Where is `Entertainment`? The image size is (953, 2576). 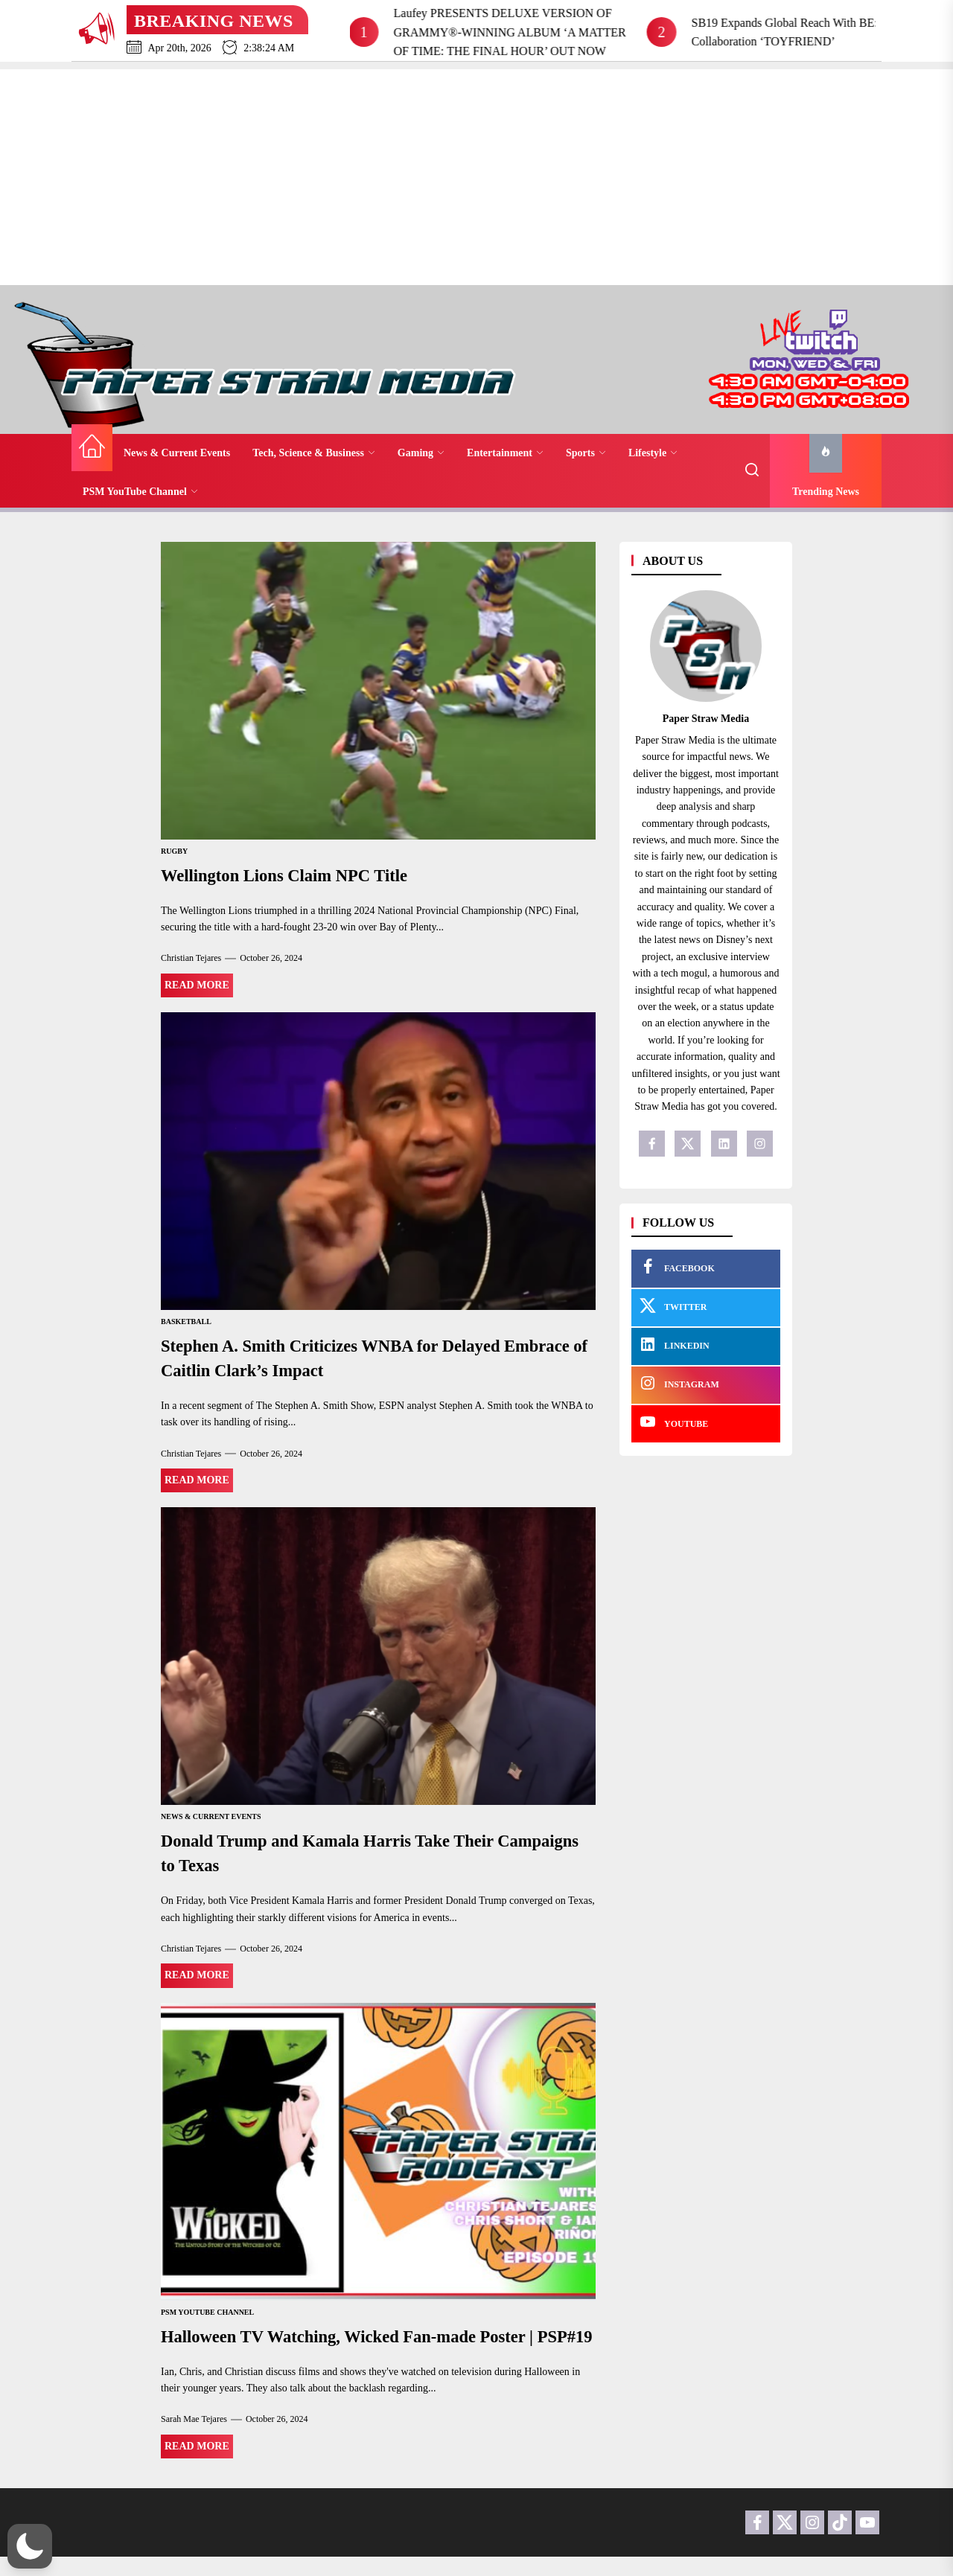
Entertainment is located at coordinates (505, 452).